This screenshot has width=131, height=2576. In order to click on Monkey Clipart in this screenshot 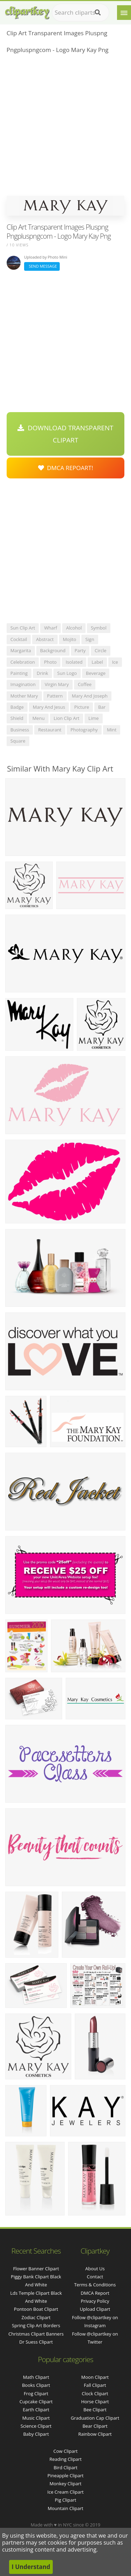, I will do `click(65, 2483)`.